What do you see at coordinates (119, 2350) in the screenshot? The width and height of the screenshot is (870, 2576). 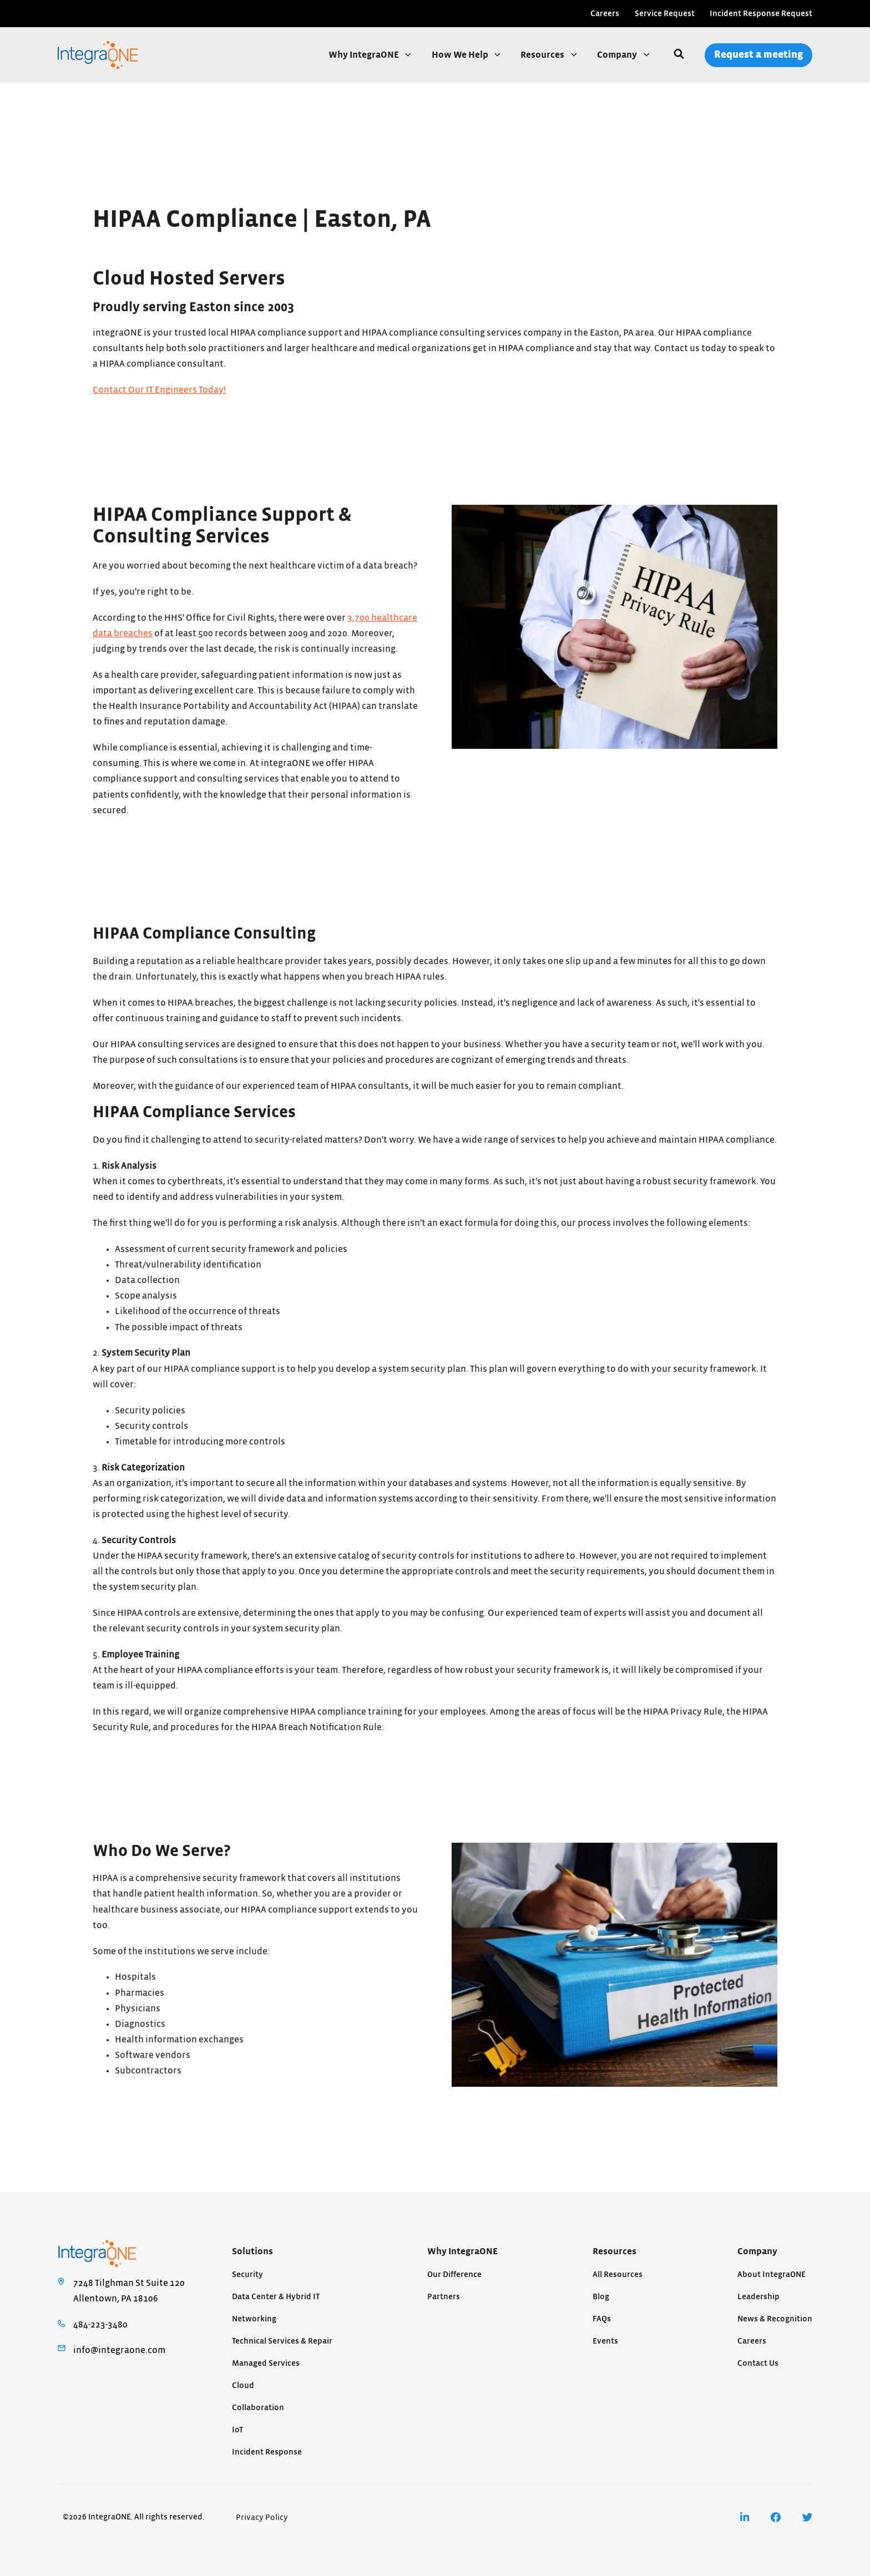 I see `info@integraone.com` at bounding box center [119, 2350].